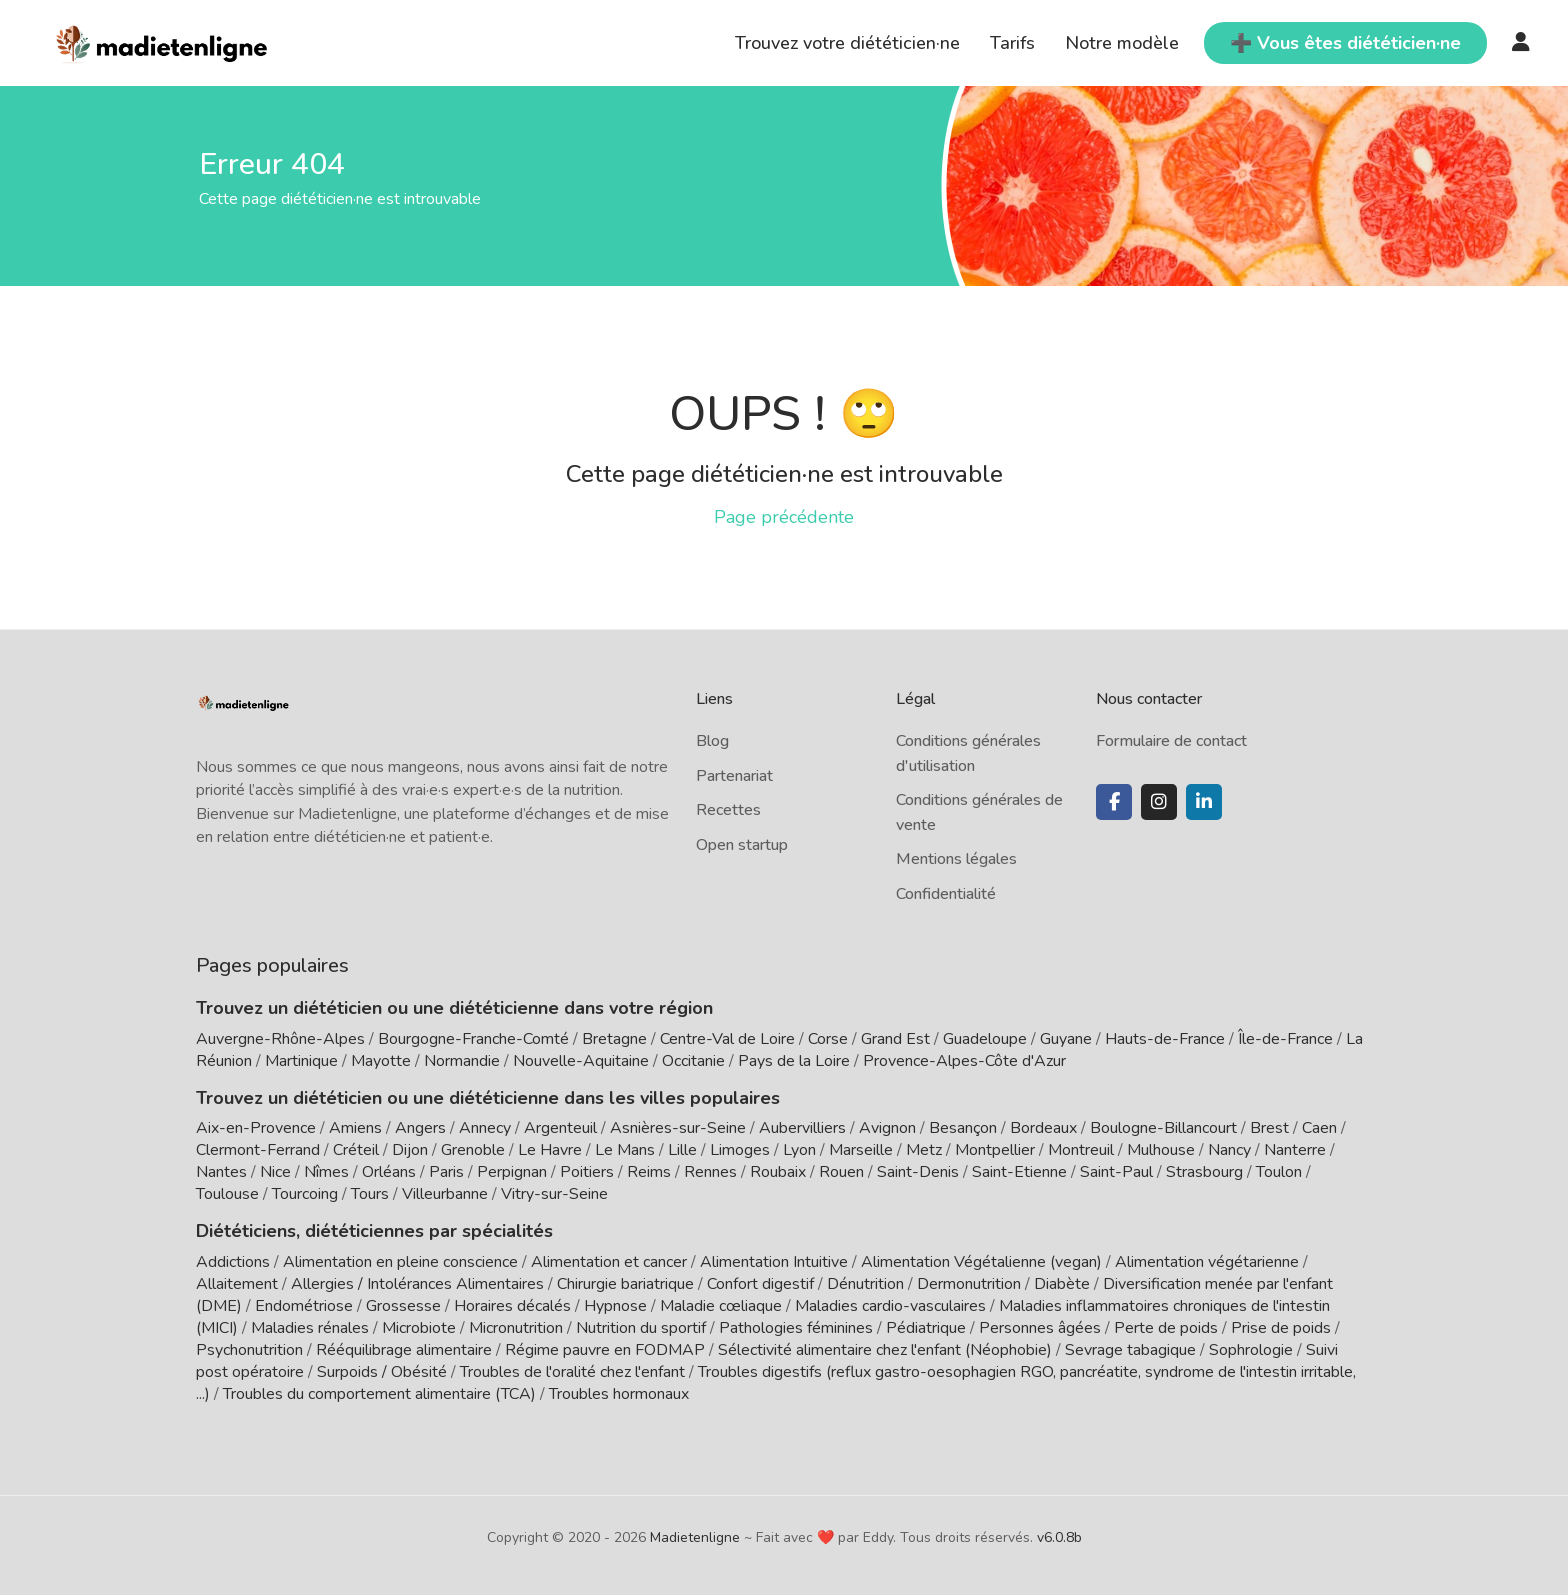 The image size is (1568, 1595). Describe the element at coordinates (727, 1039) in the screenshot. I see `Centre-Val de Loire` at that location.